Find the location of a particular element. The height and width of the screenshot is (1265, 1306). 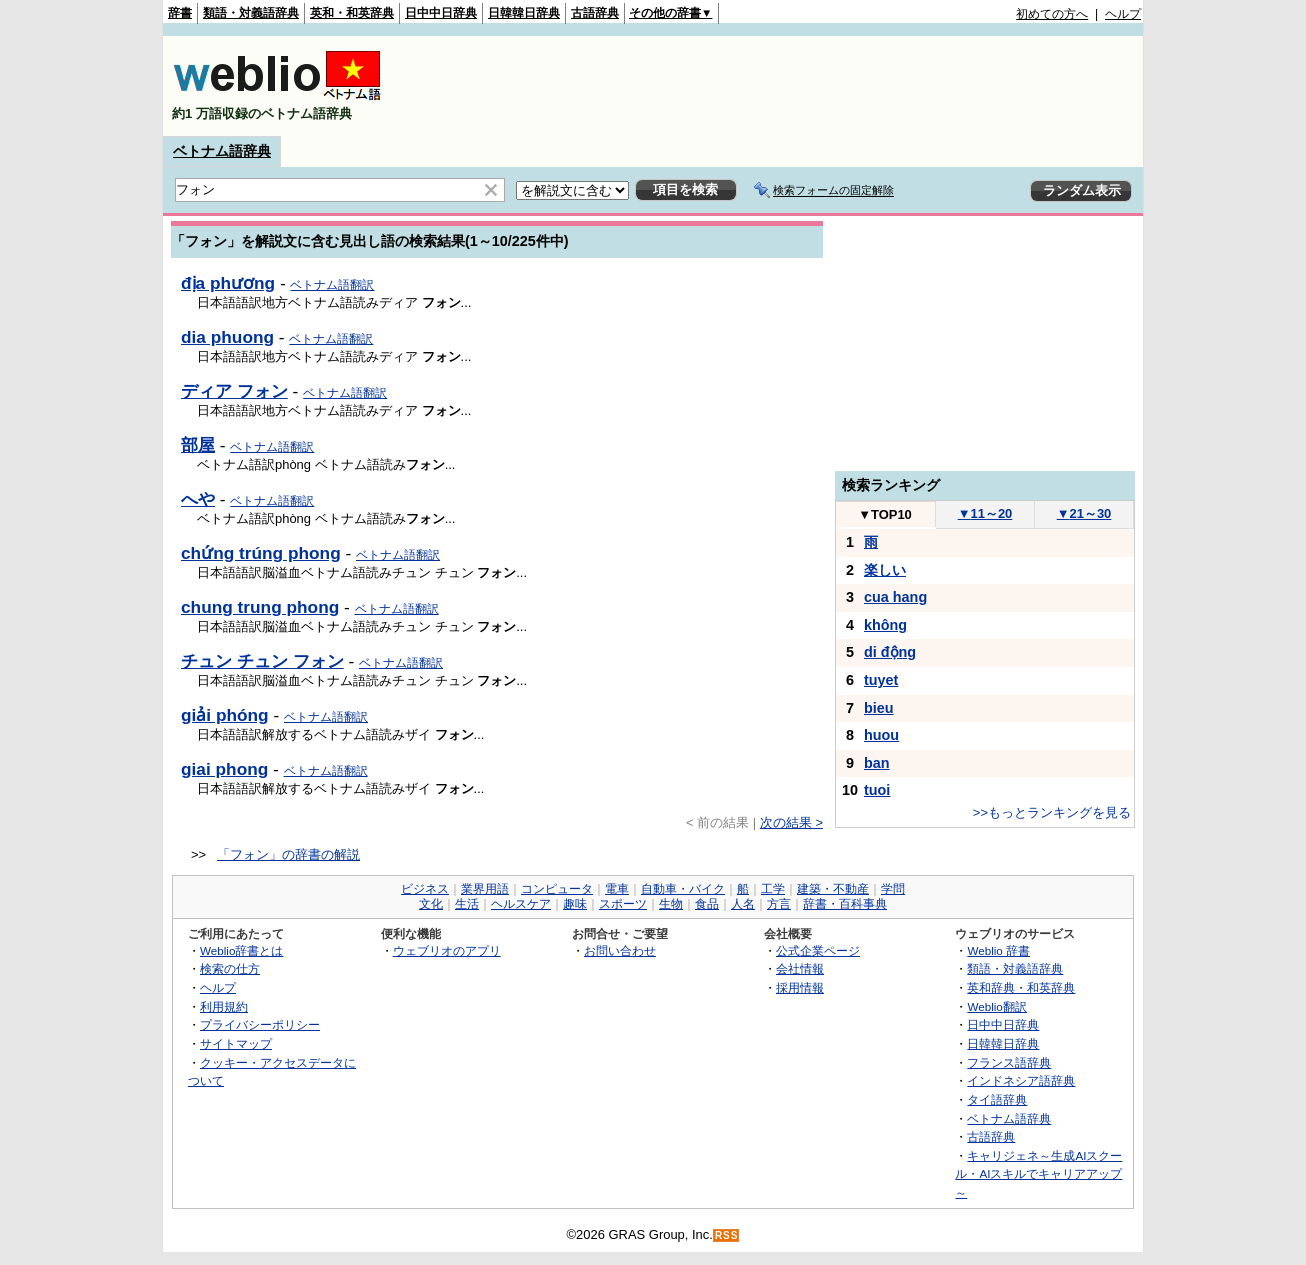

21～30 is located at coordinates (1084, 513).